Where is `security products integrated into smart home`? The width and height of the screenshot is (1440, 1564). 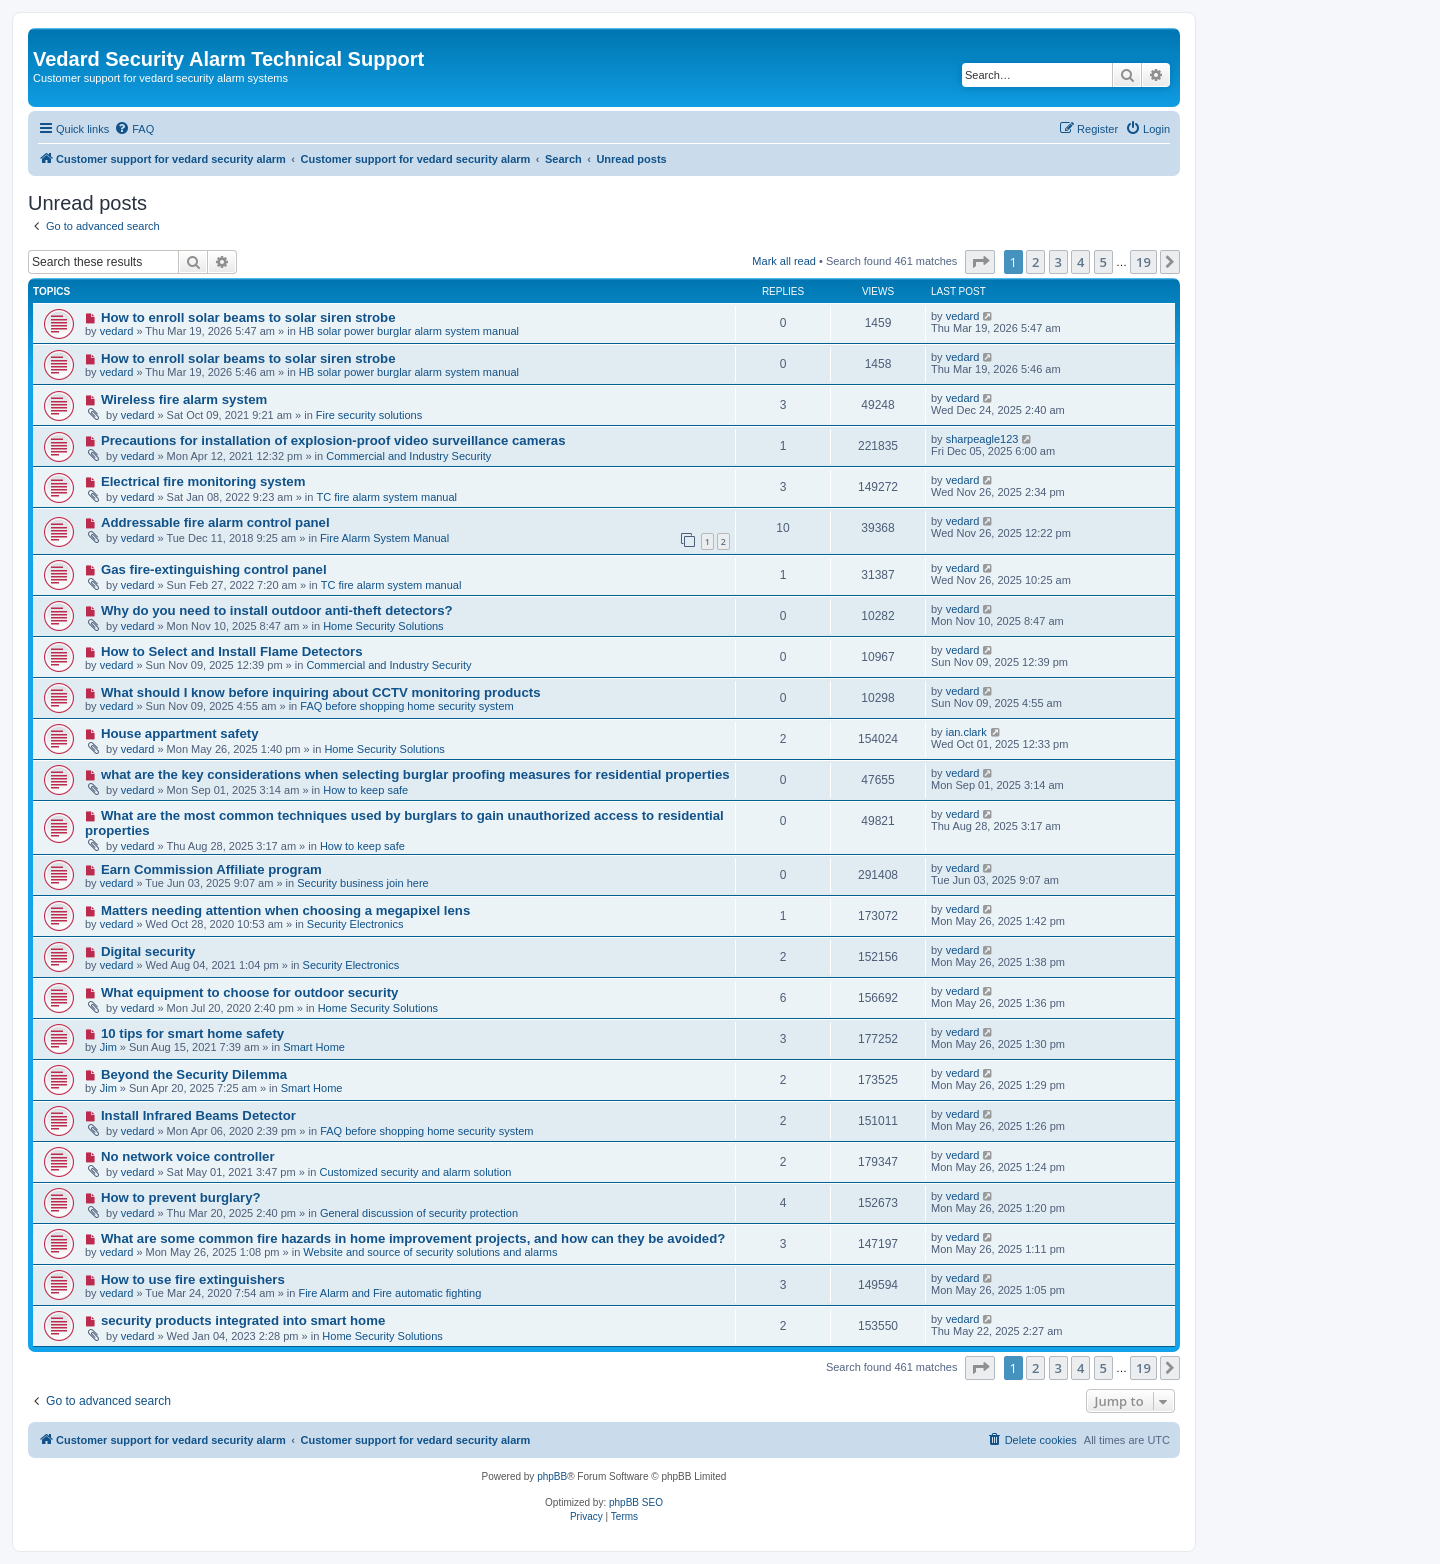
security products integrated into smart home is located at coordinates (243, 1320).